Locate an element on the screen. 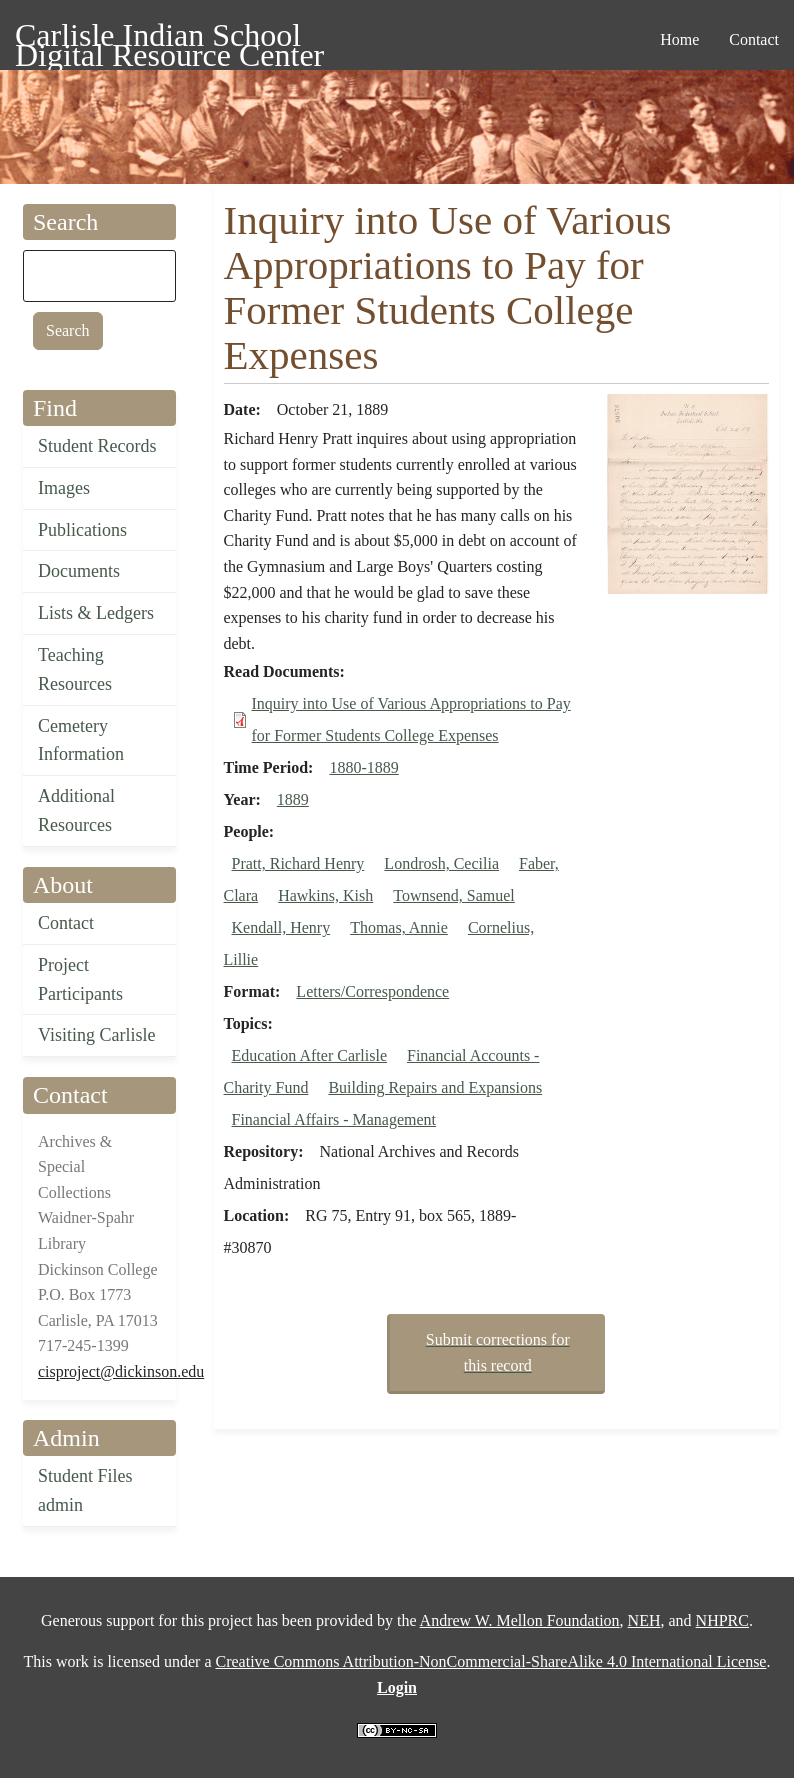 The image size is (794, 1778). Additional Resources is located at coordinates (76, 810).